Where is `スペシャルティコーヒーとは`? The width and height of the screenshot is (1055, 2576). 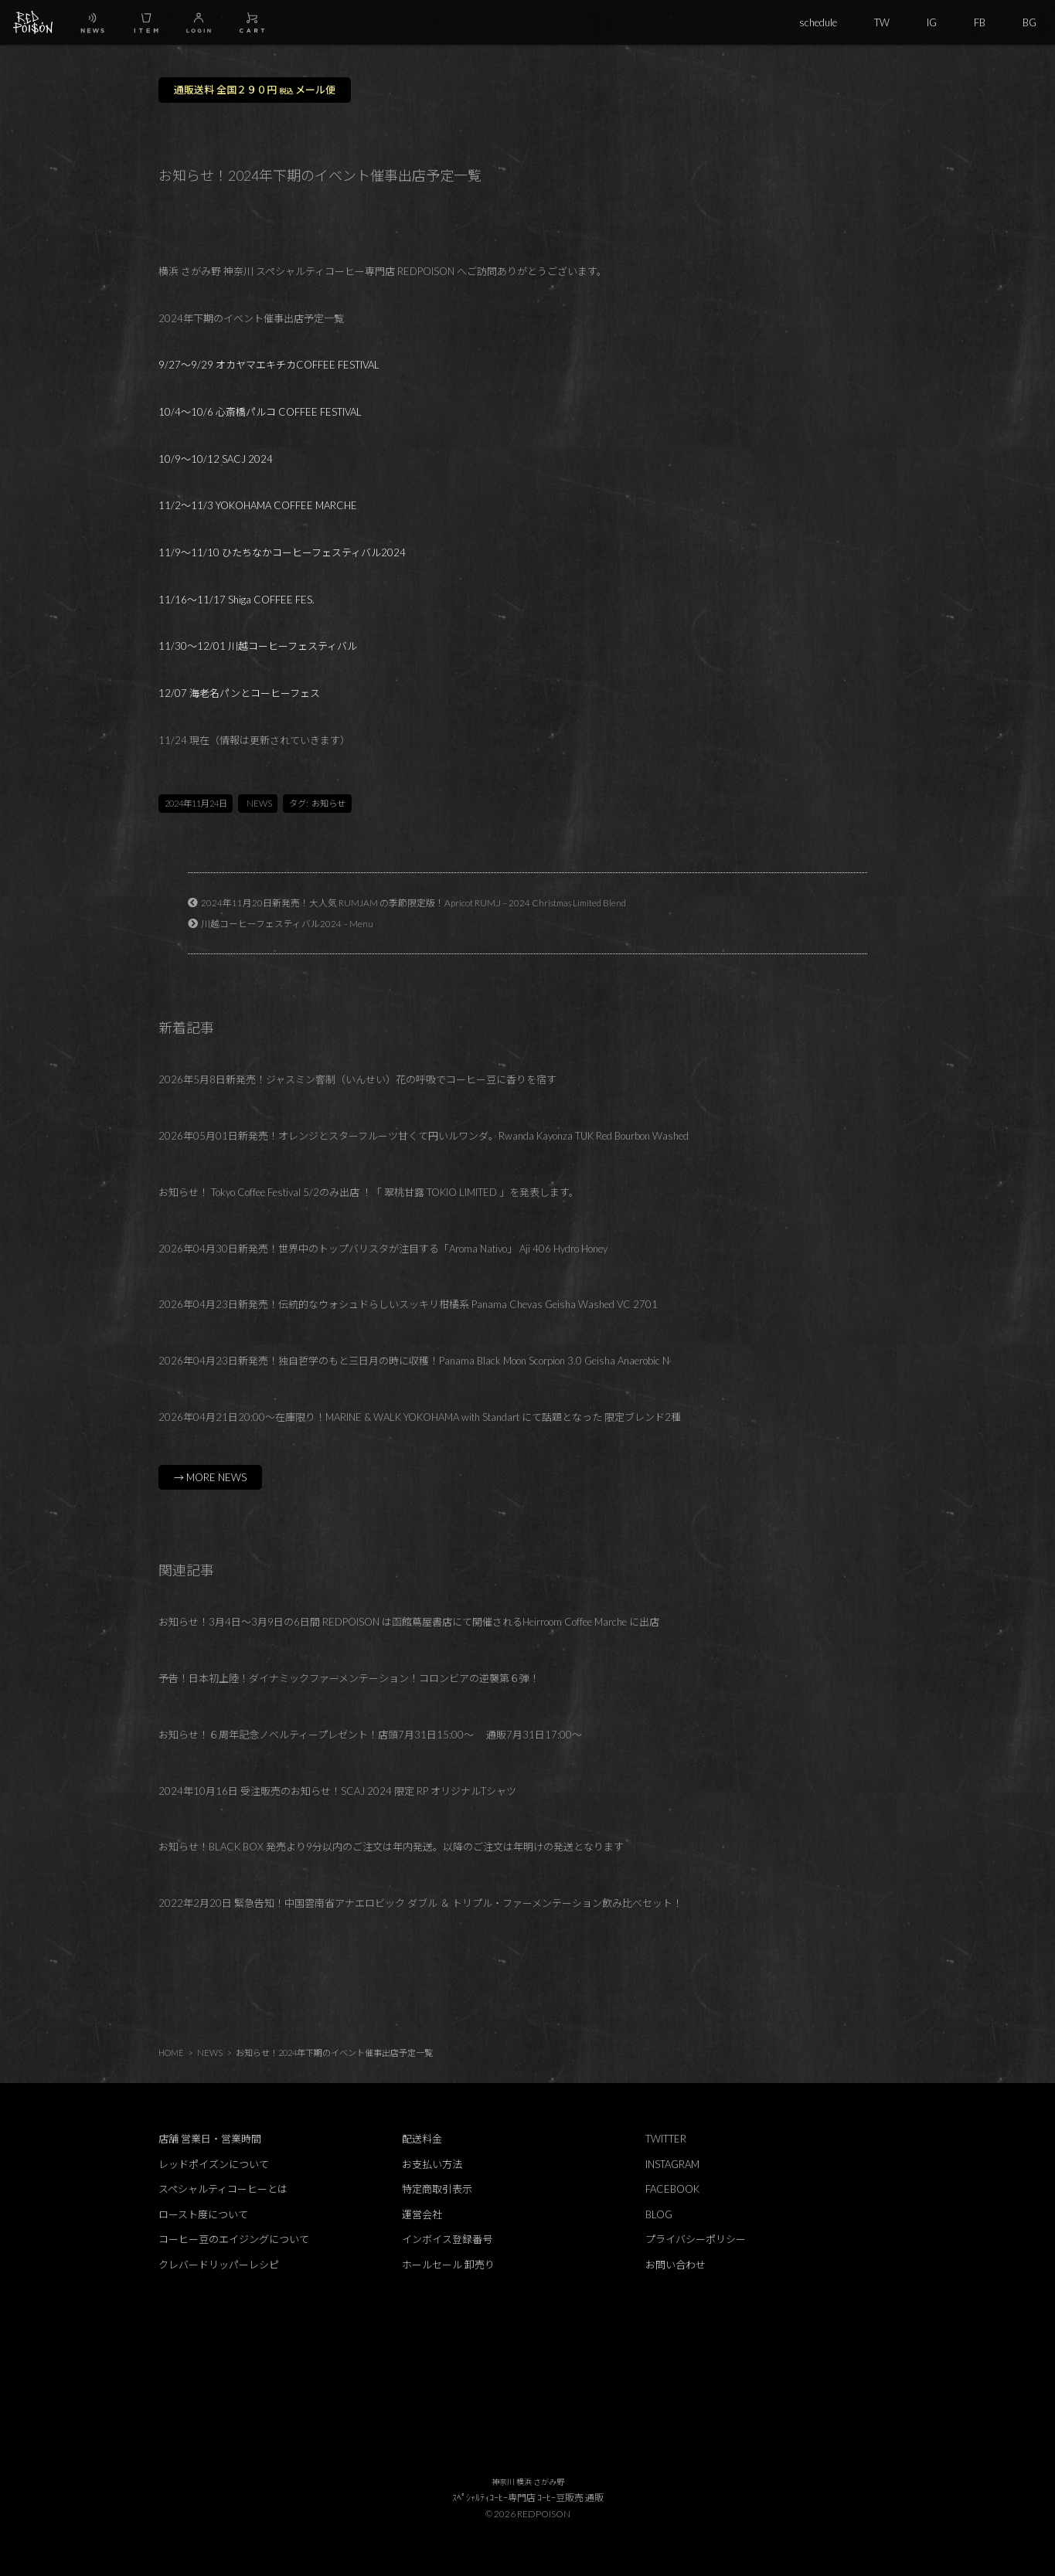
スペシャルティコーヒーとは is located at coordinates (223, 2189).